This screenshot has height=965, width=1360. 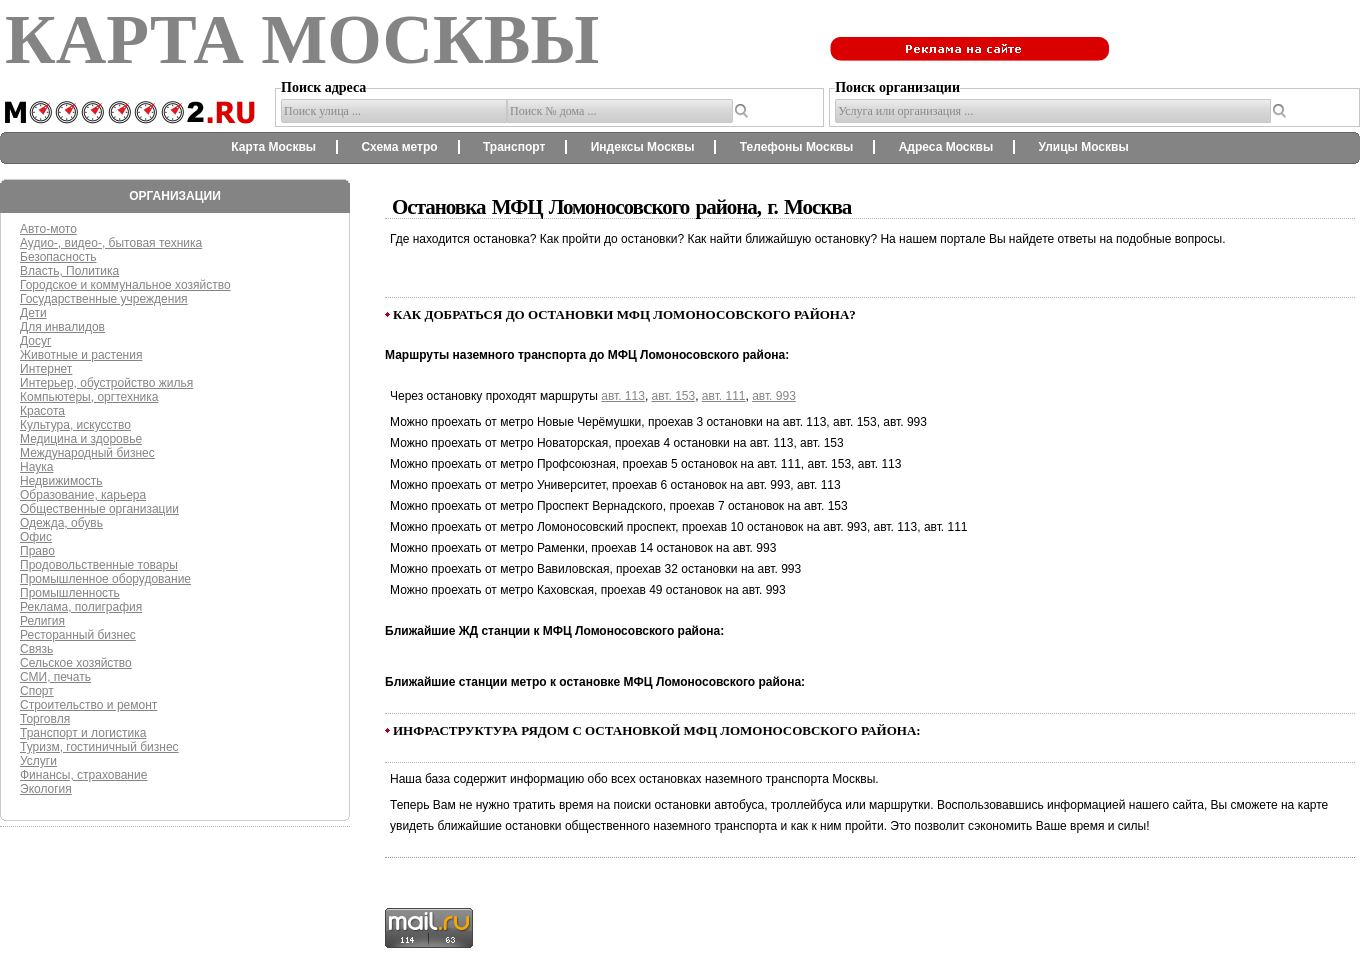 What do you see at coordinates (36, 649) in the screenshot?
I see `Связь` at bounding box center [36, 649].